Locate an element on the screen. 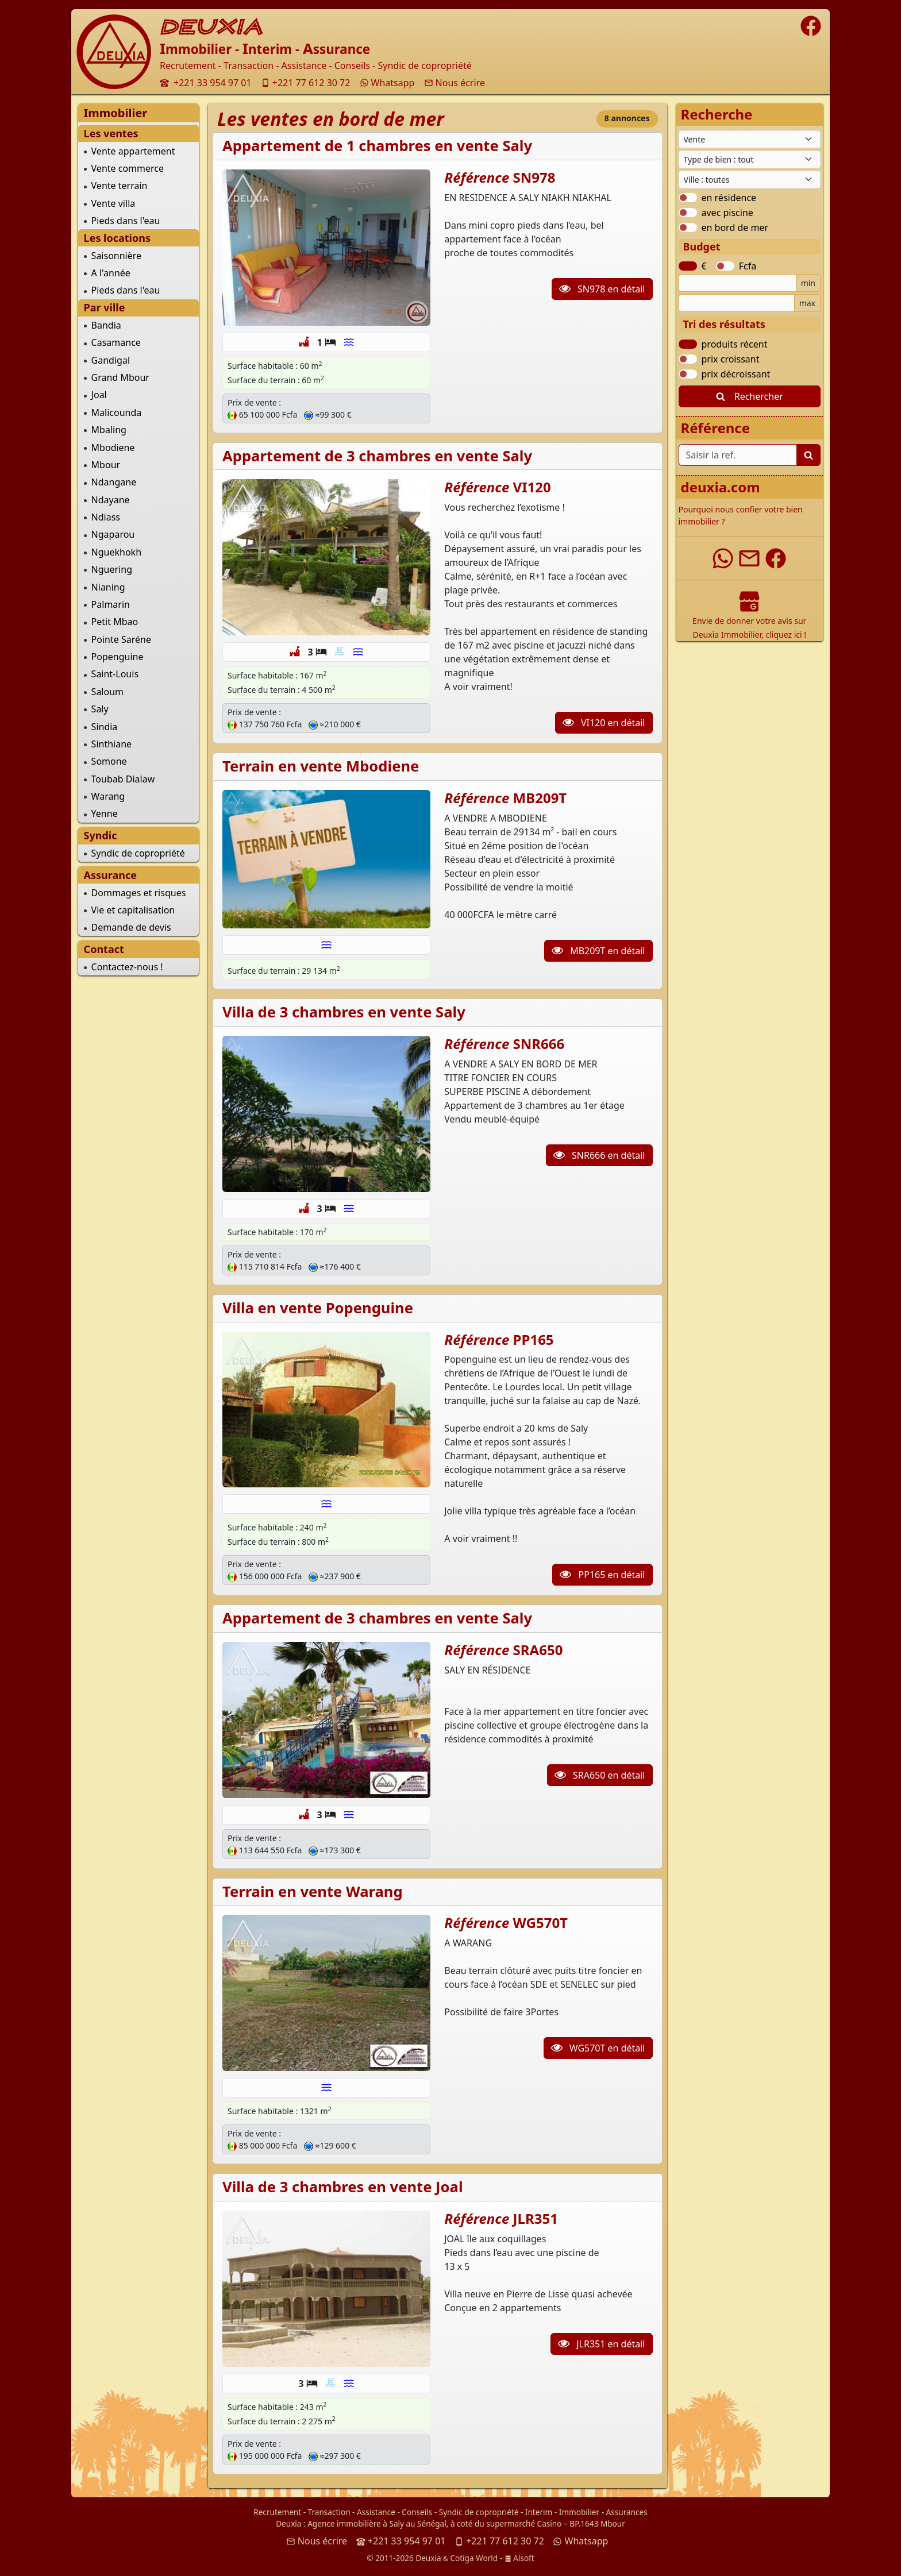 This screenshot has height=2576, width=901. © 2011-2026 Deuxia Cotiga World is located at coordinates (432, 2557).